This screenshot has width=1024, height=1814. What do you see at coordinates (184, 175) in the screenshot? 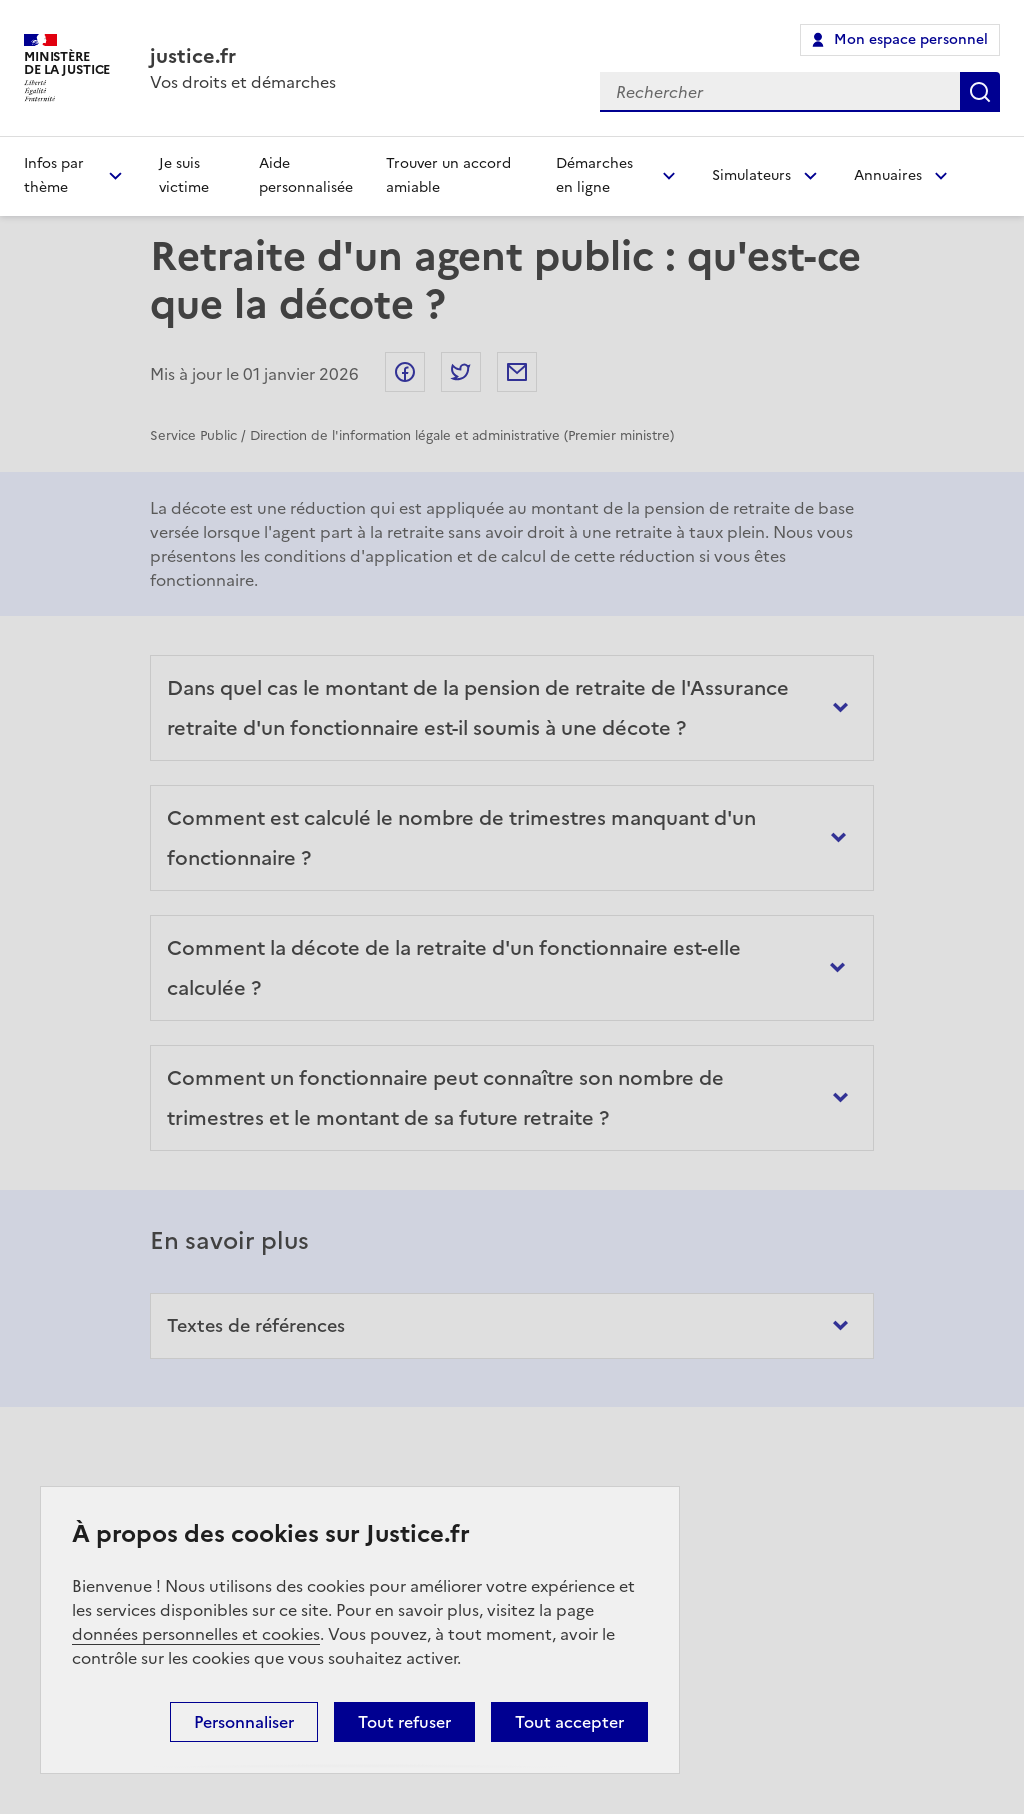
I see `Je suis victime` at bounding box center [184, 175].